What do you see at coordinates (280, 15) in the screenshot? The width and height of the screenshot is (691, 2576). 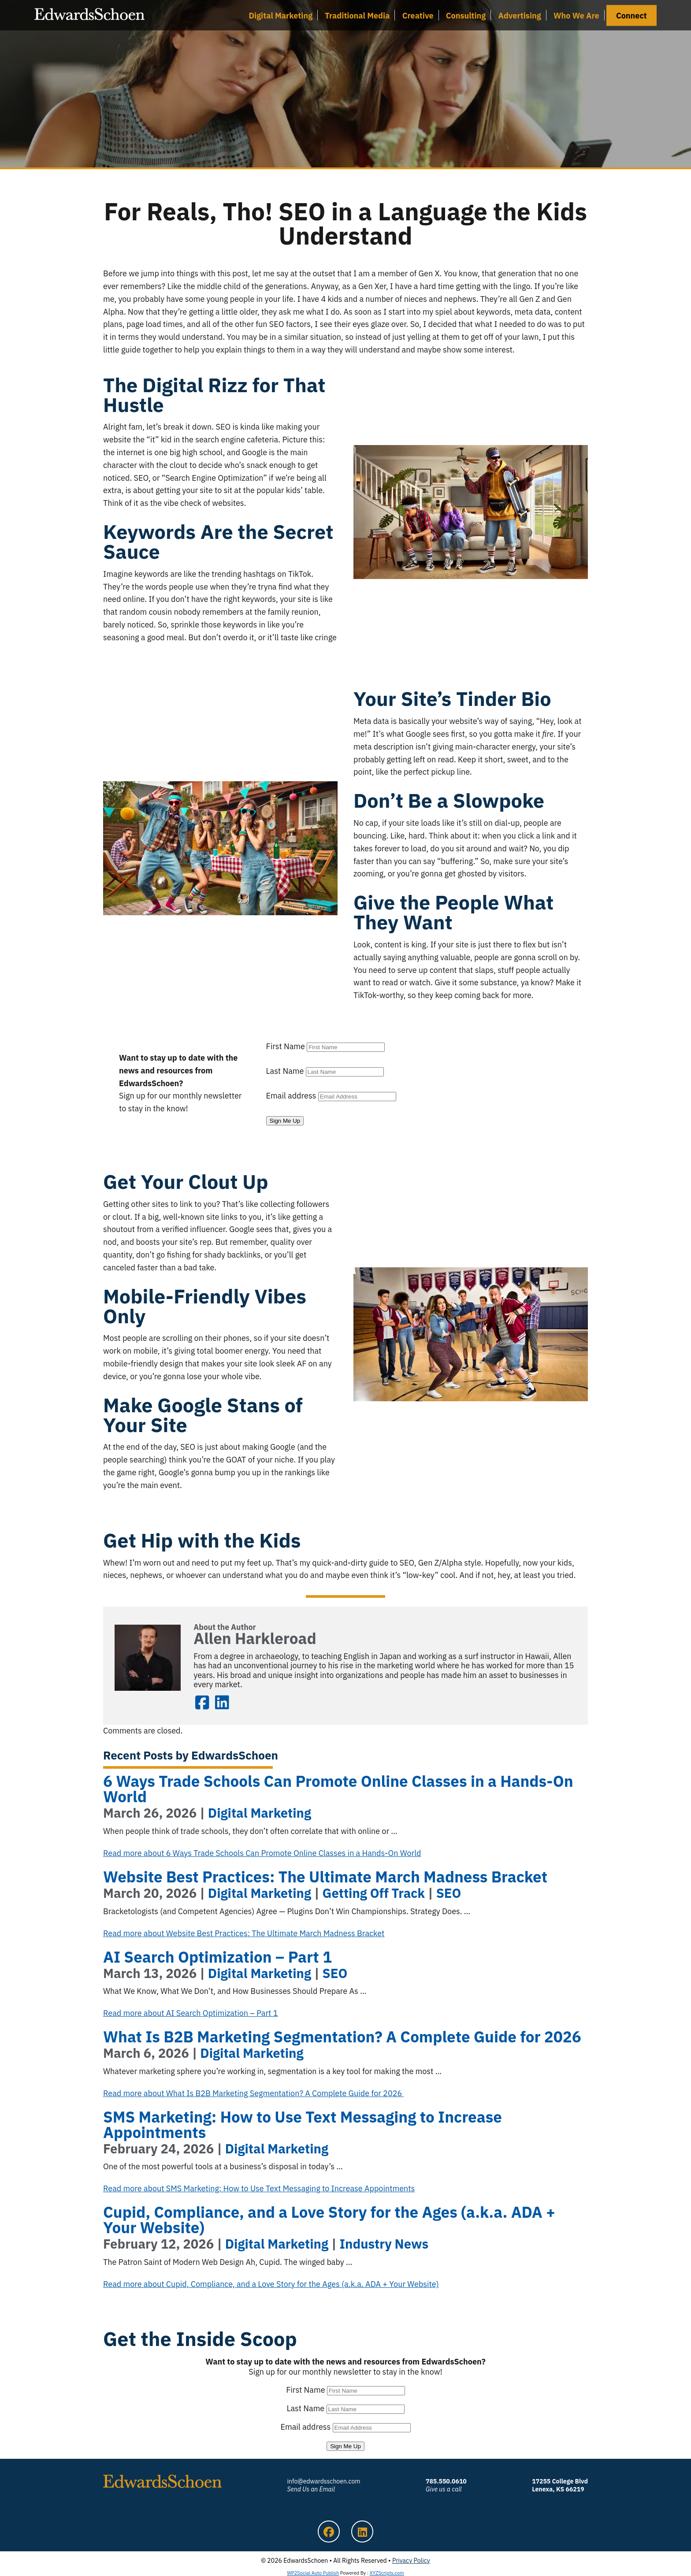 I see `Digital Marketing` at bounding box center [280, 15].